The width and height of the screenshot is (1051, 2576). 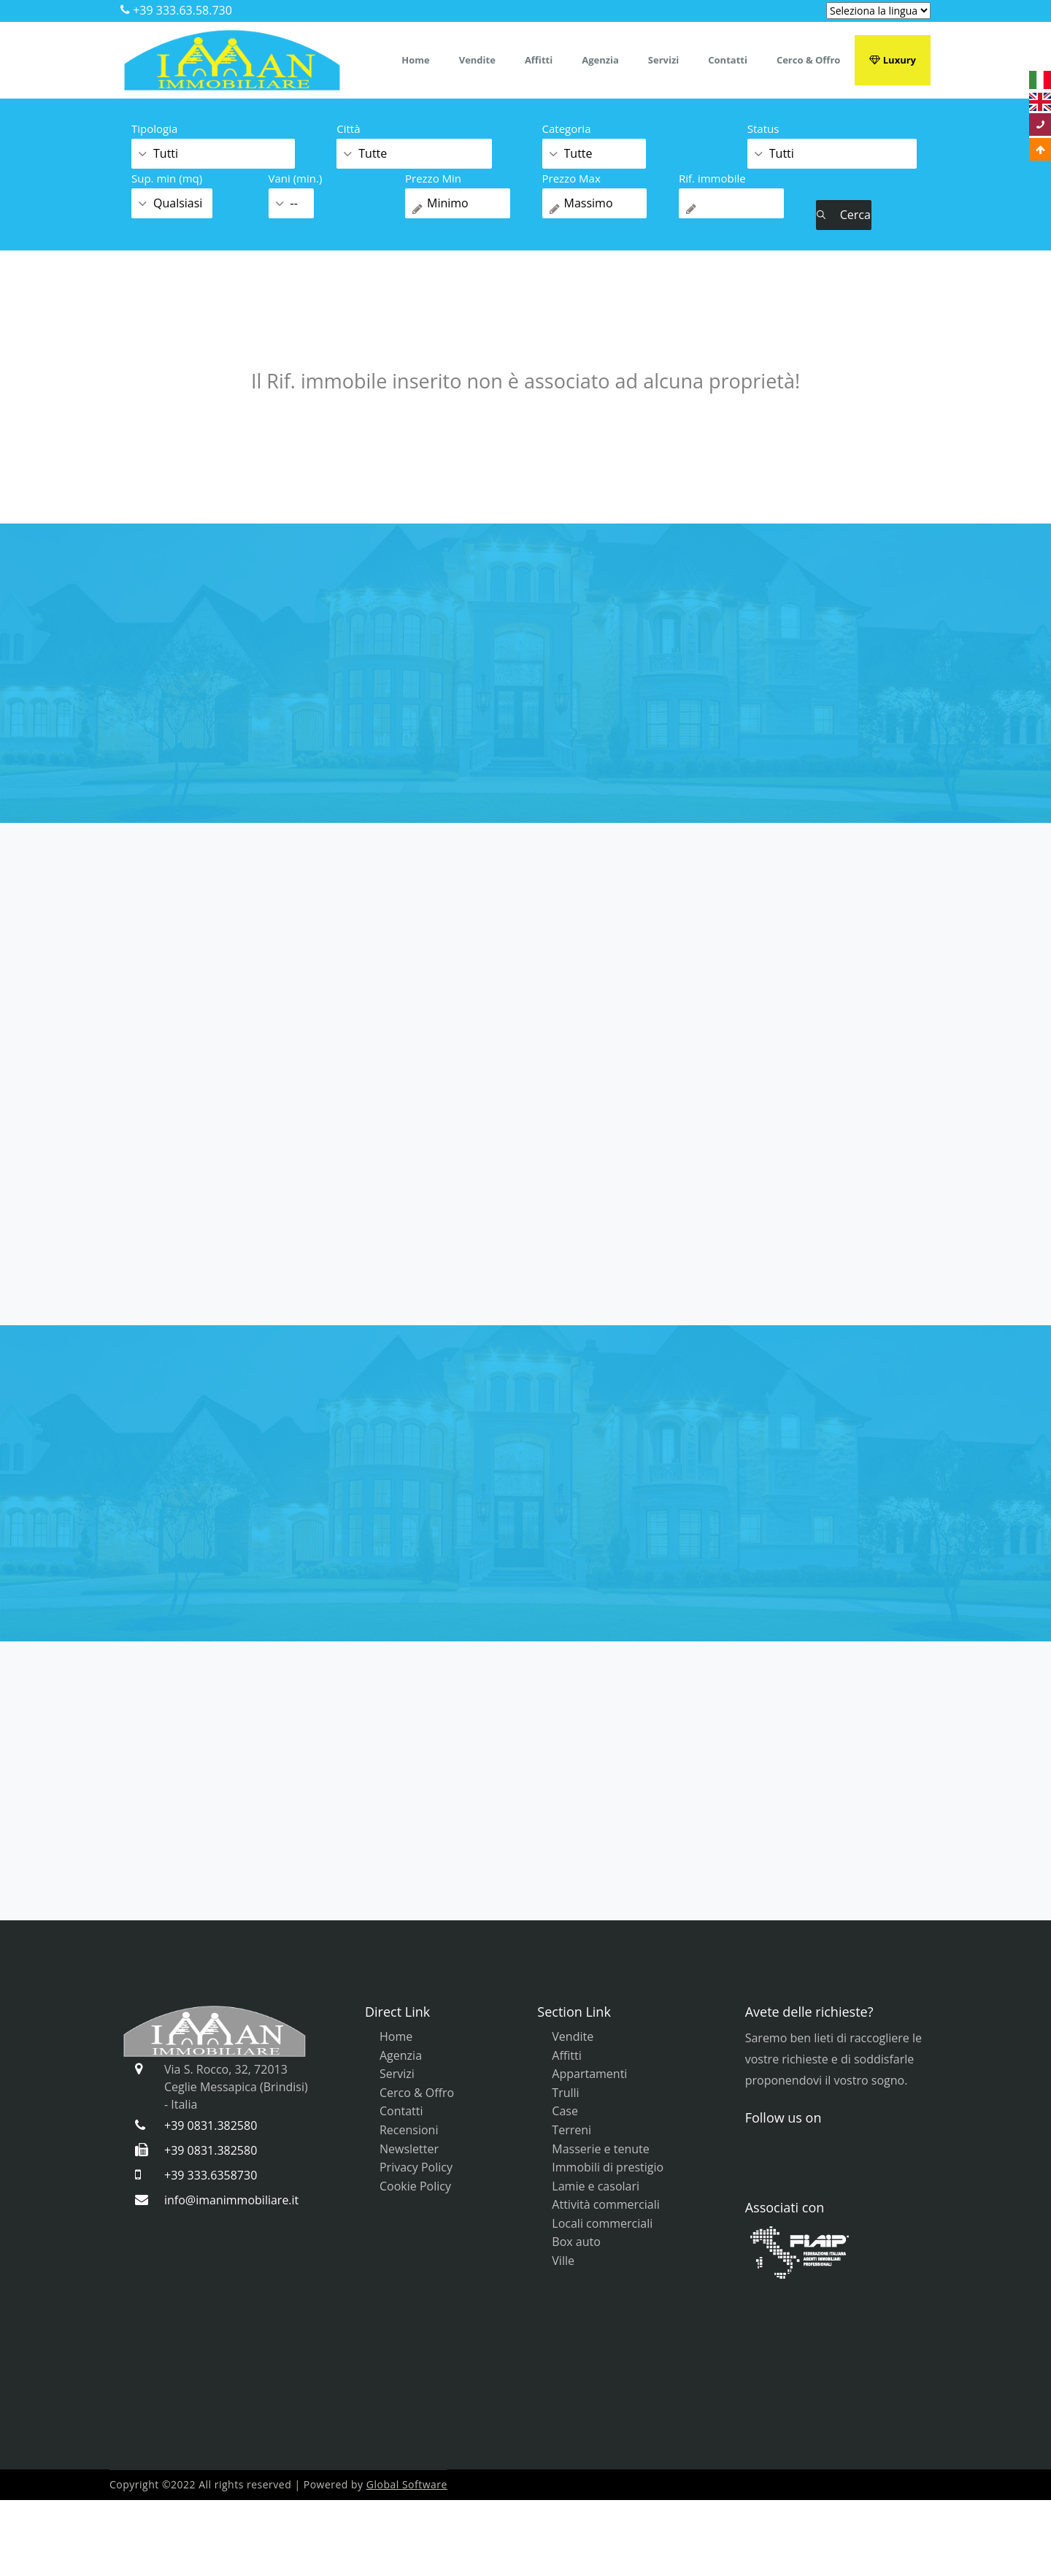 I want to click on Rif. immobile, so click(x=712, y=178).